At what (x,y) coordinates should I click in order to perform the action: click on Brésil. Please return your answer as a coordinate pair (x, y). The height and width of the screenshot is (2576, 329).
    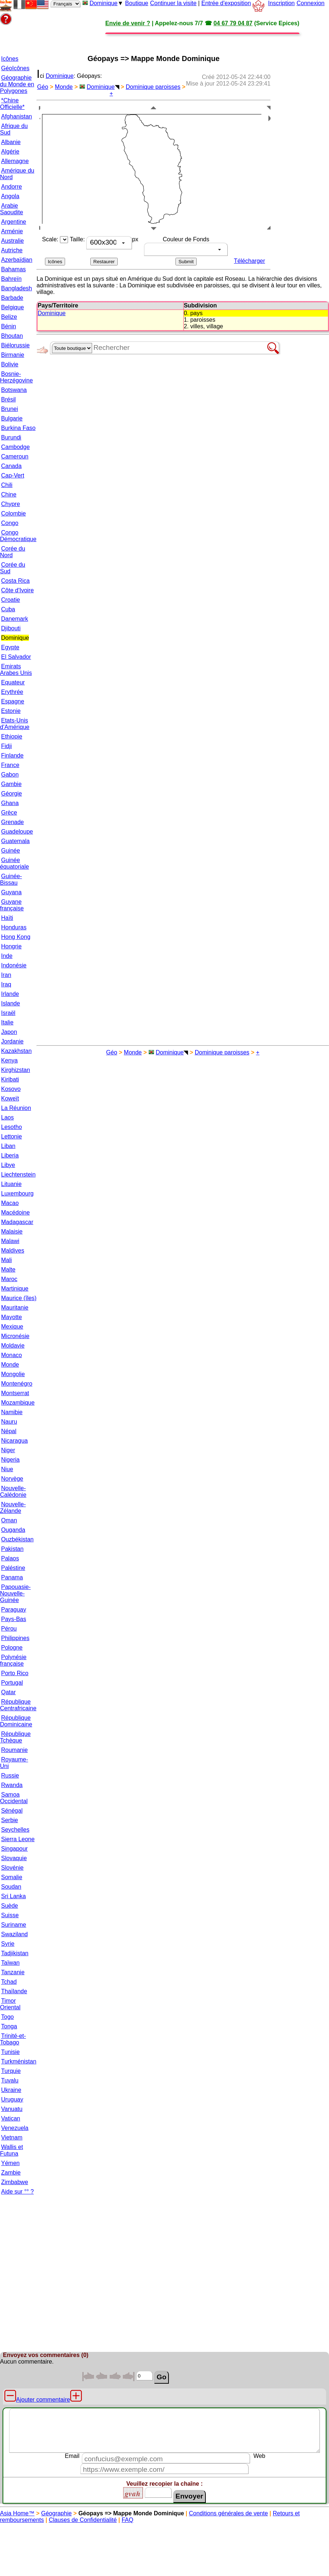
    Looking at the image, I should click on (8, 399).